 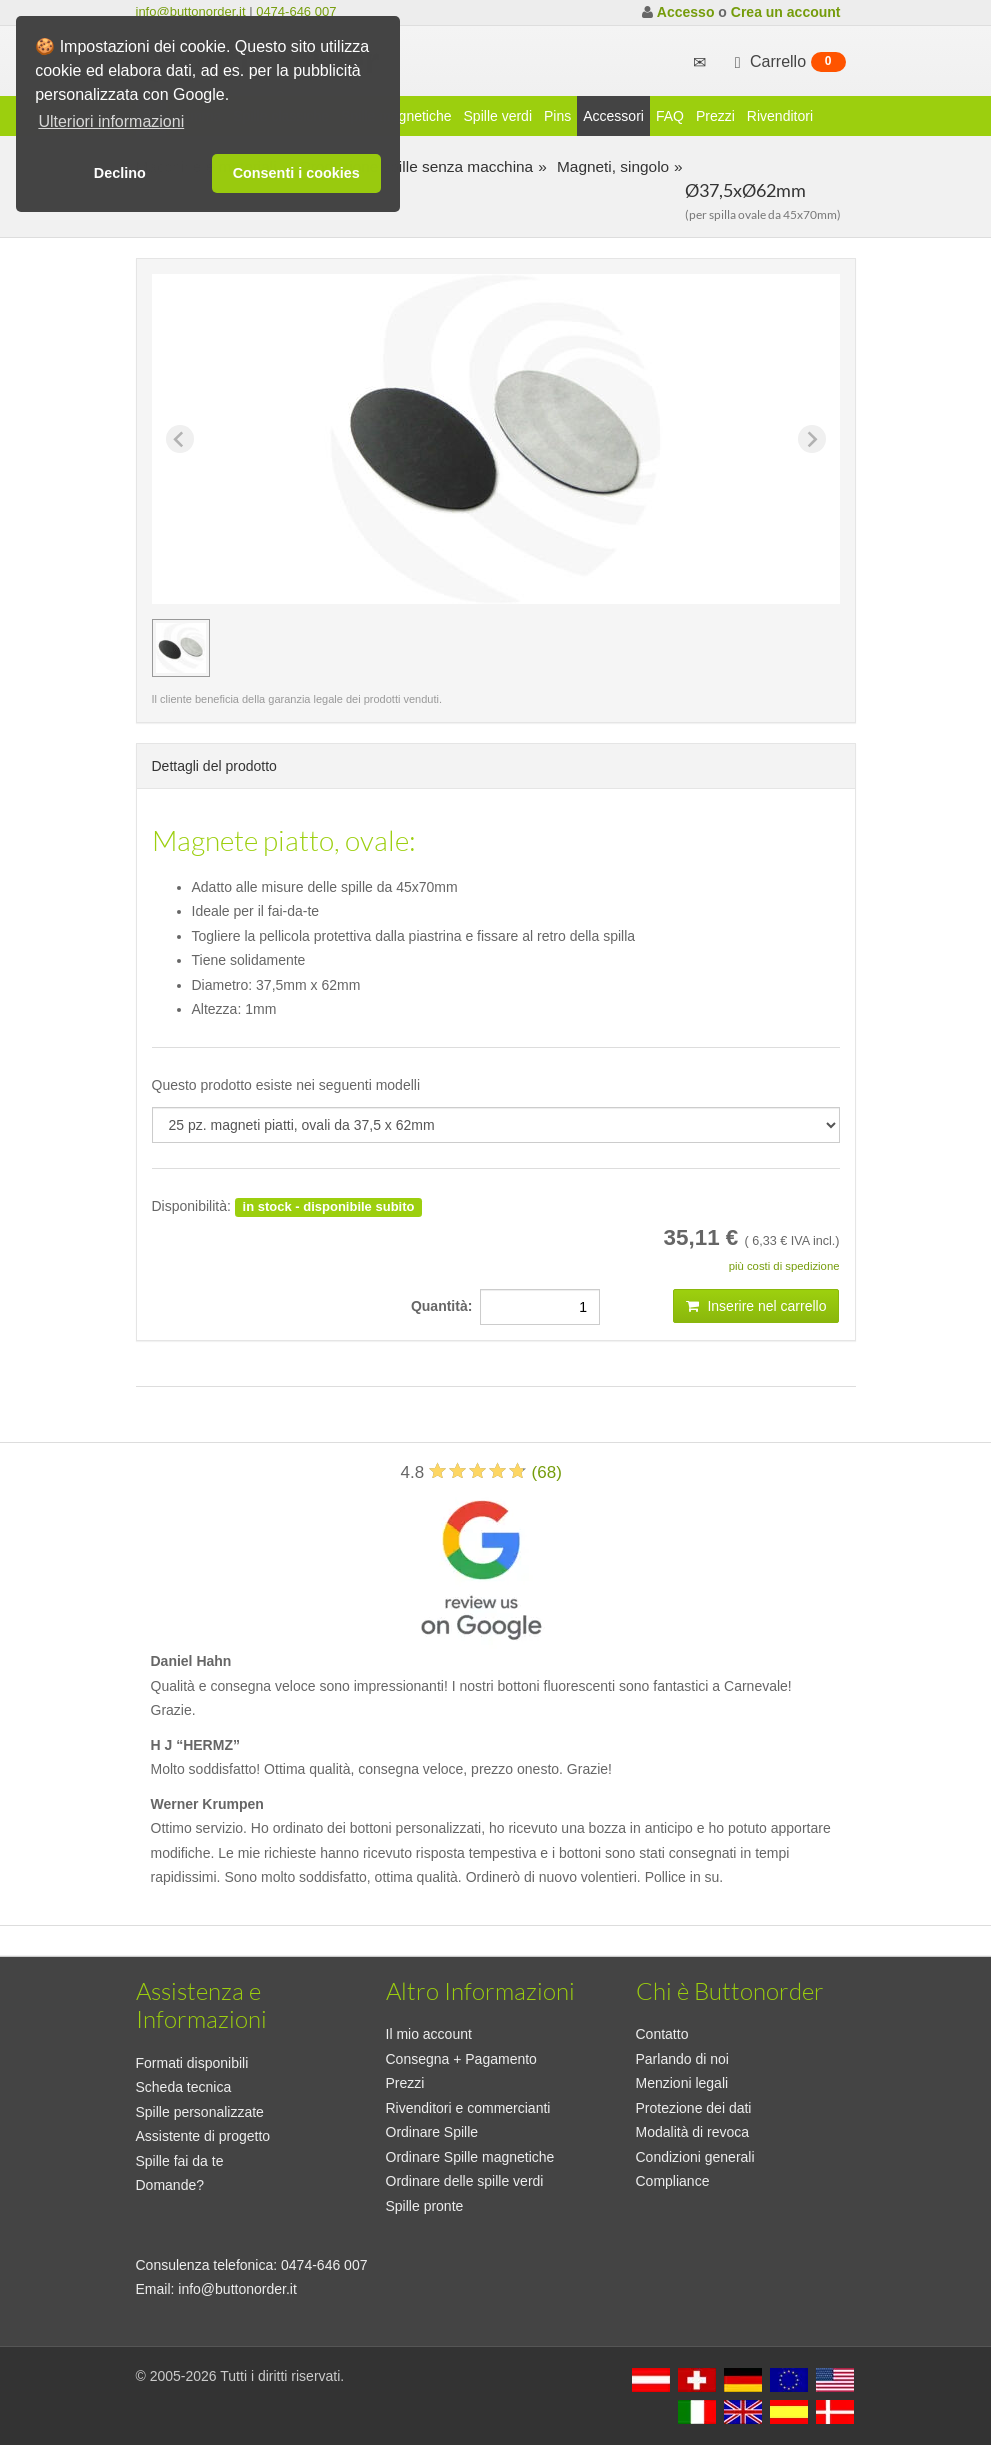 What do you see at coordinates (180, 439) in the screenshot?
I see `[Previous slide]` at bounding box center [180, 439].